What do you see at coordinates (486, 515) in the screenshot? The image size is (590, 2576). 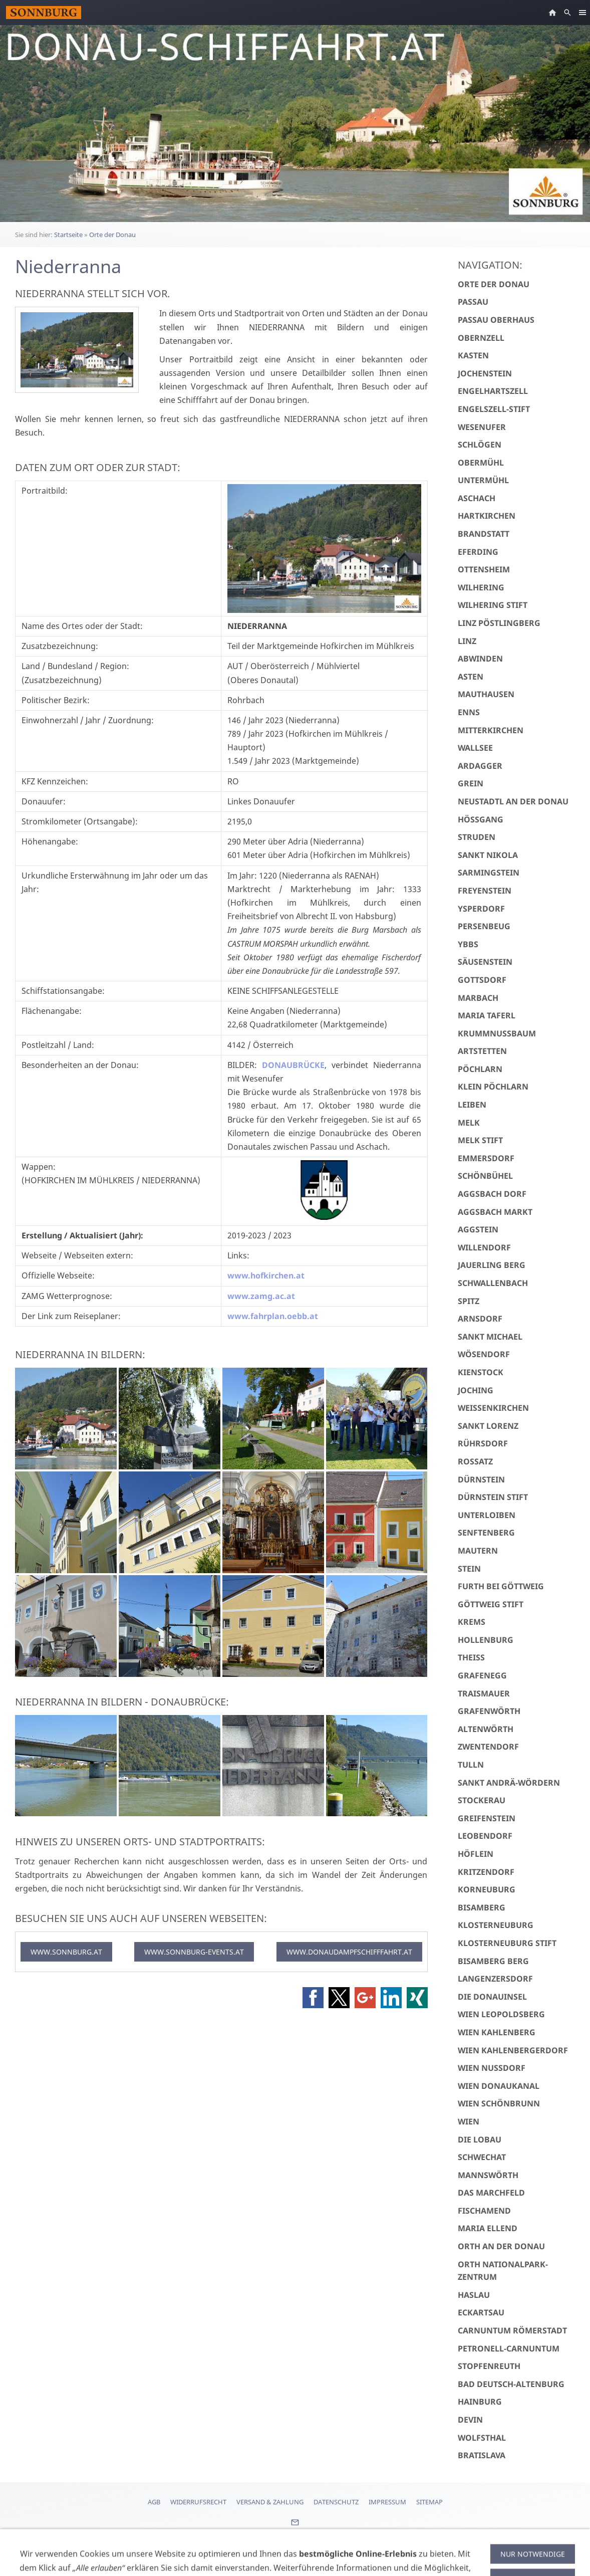 I see `Hartkirchen` at bounding box center [486, 515].